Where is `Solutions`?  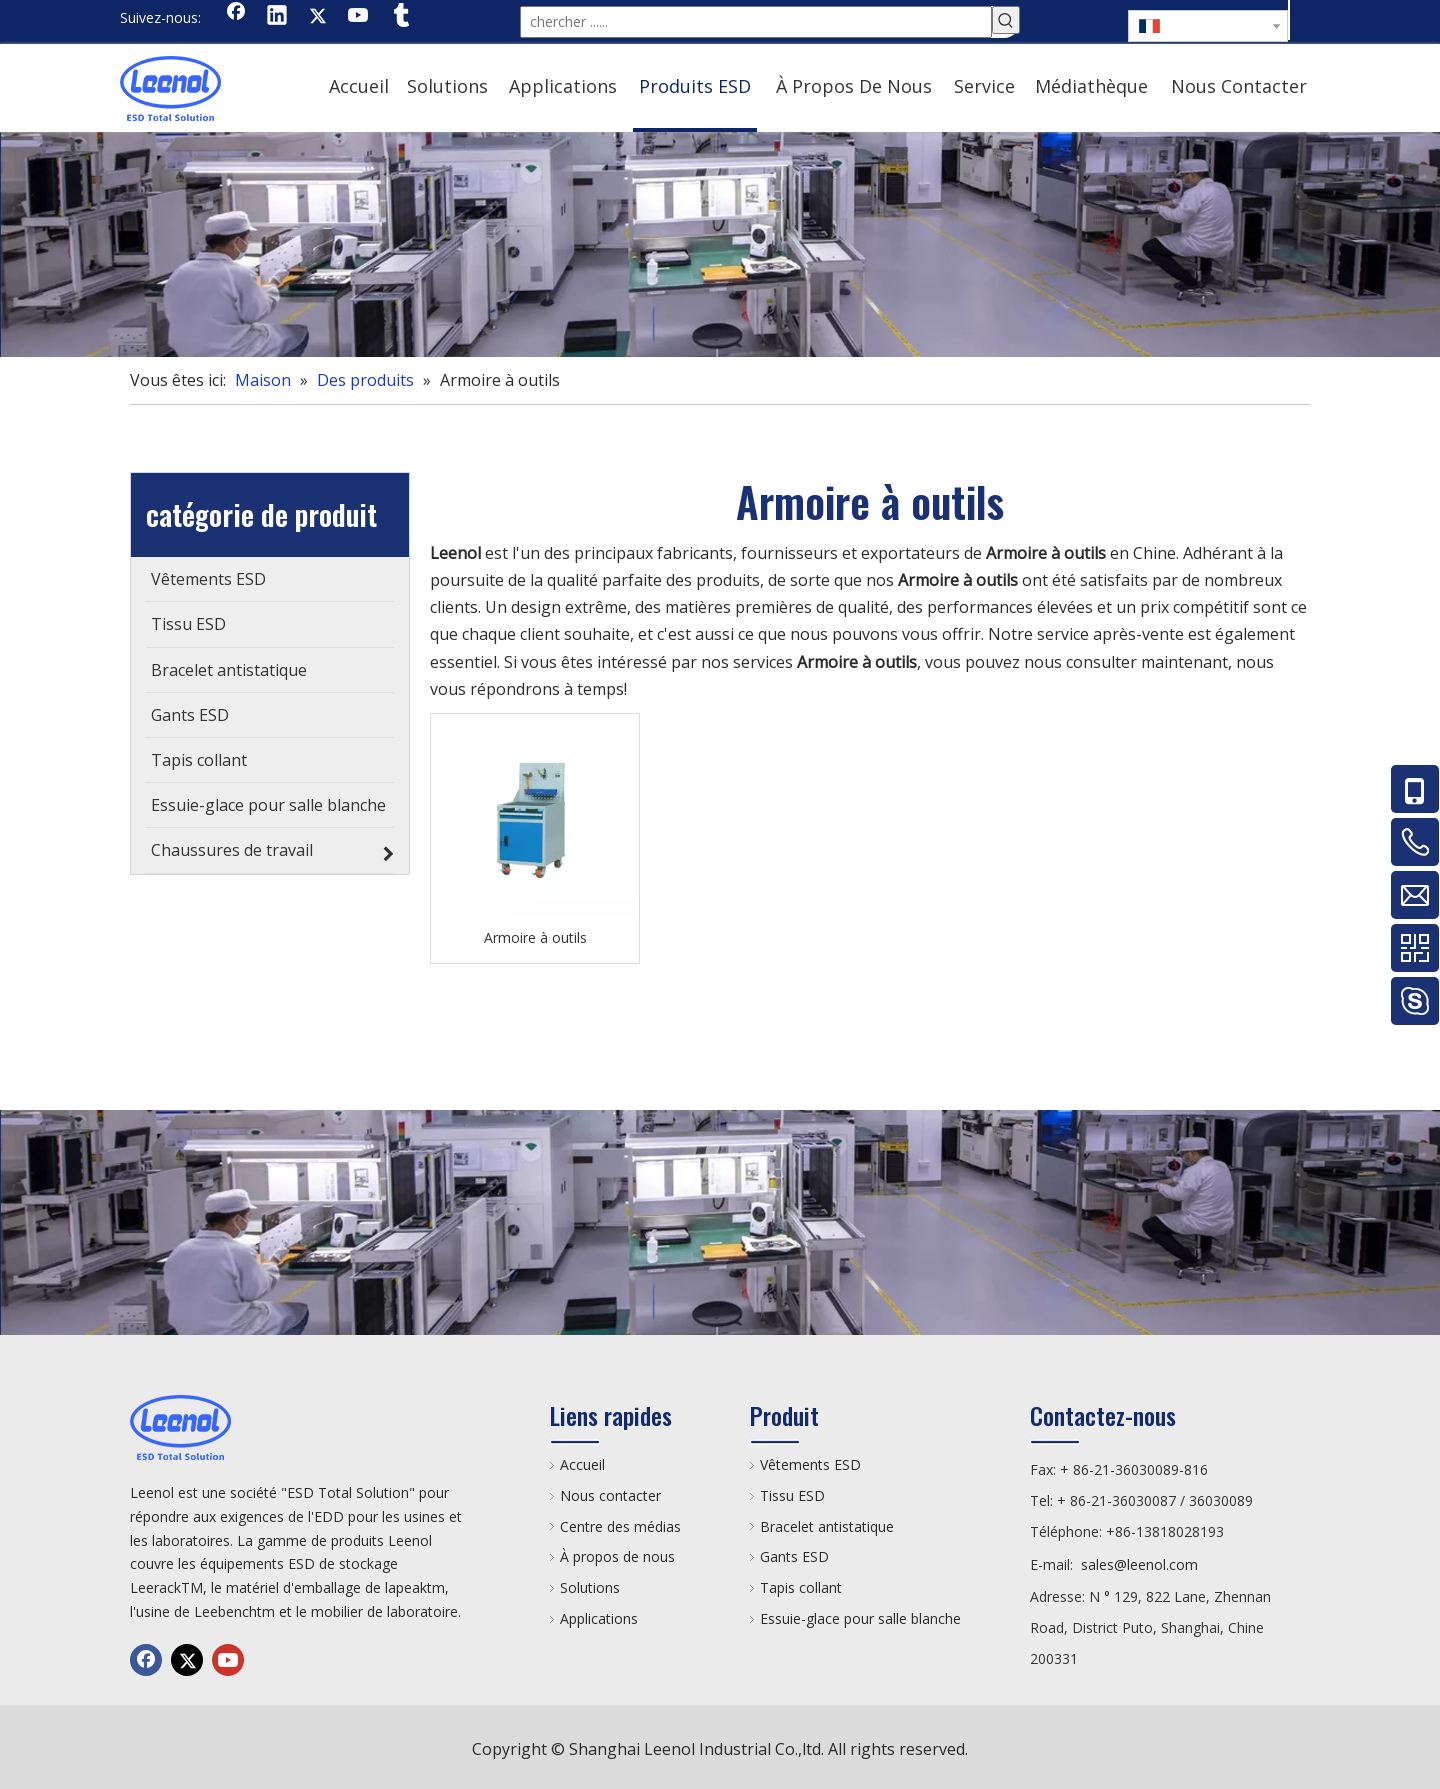
Solutions is located at coordinates (590, 1583).